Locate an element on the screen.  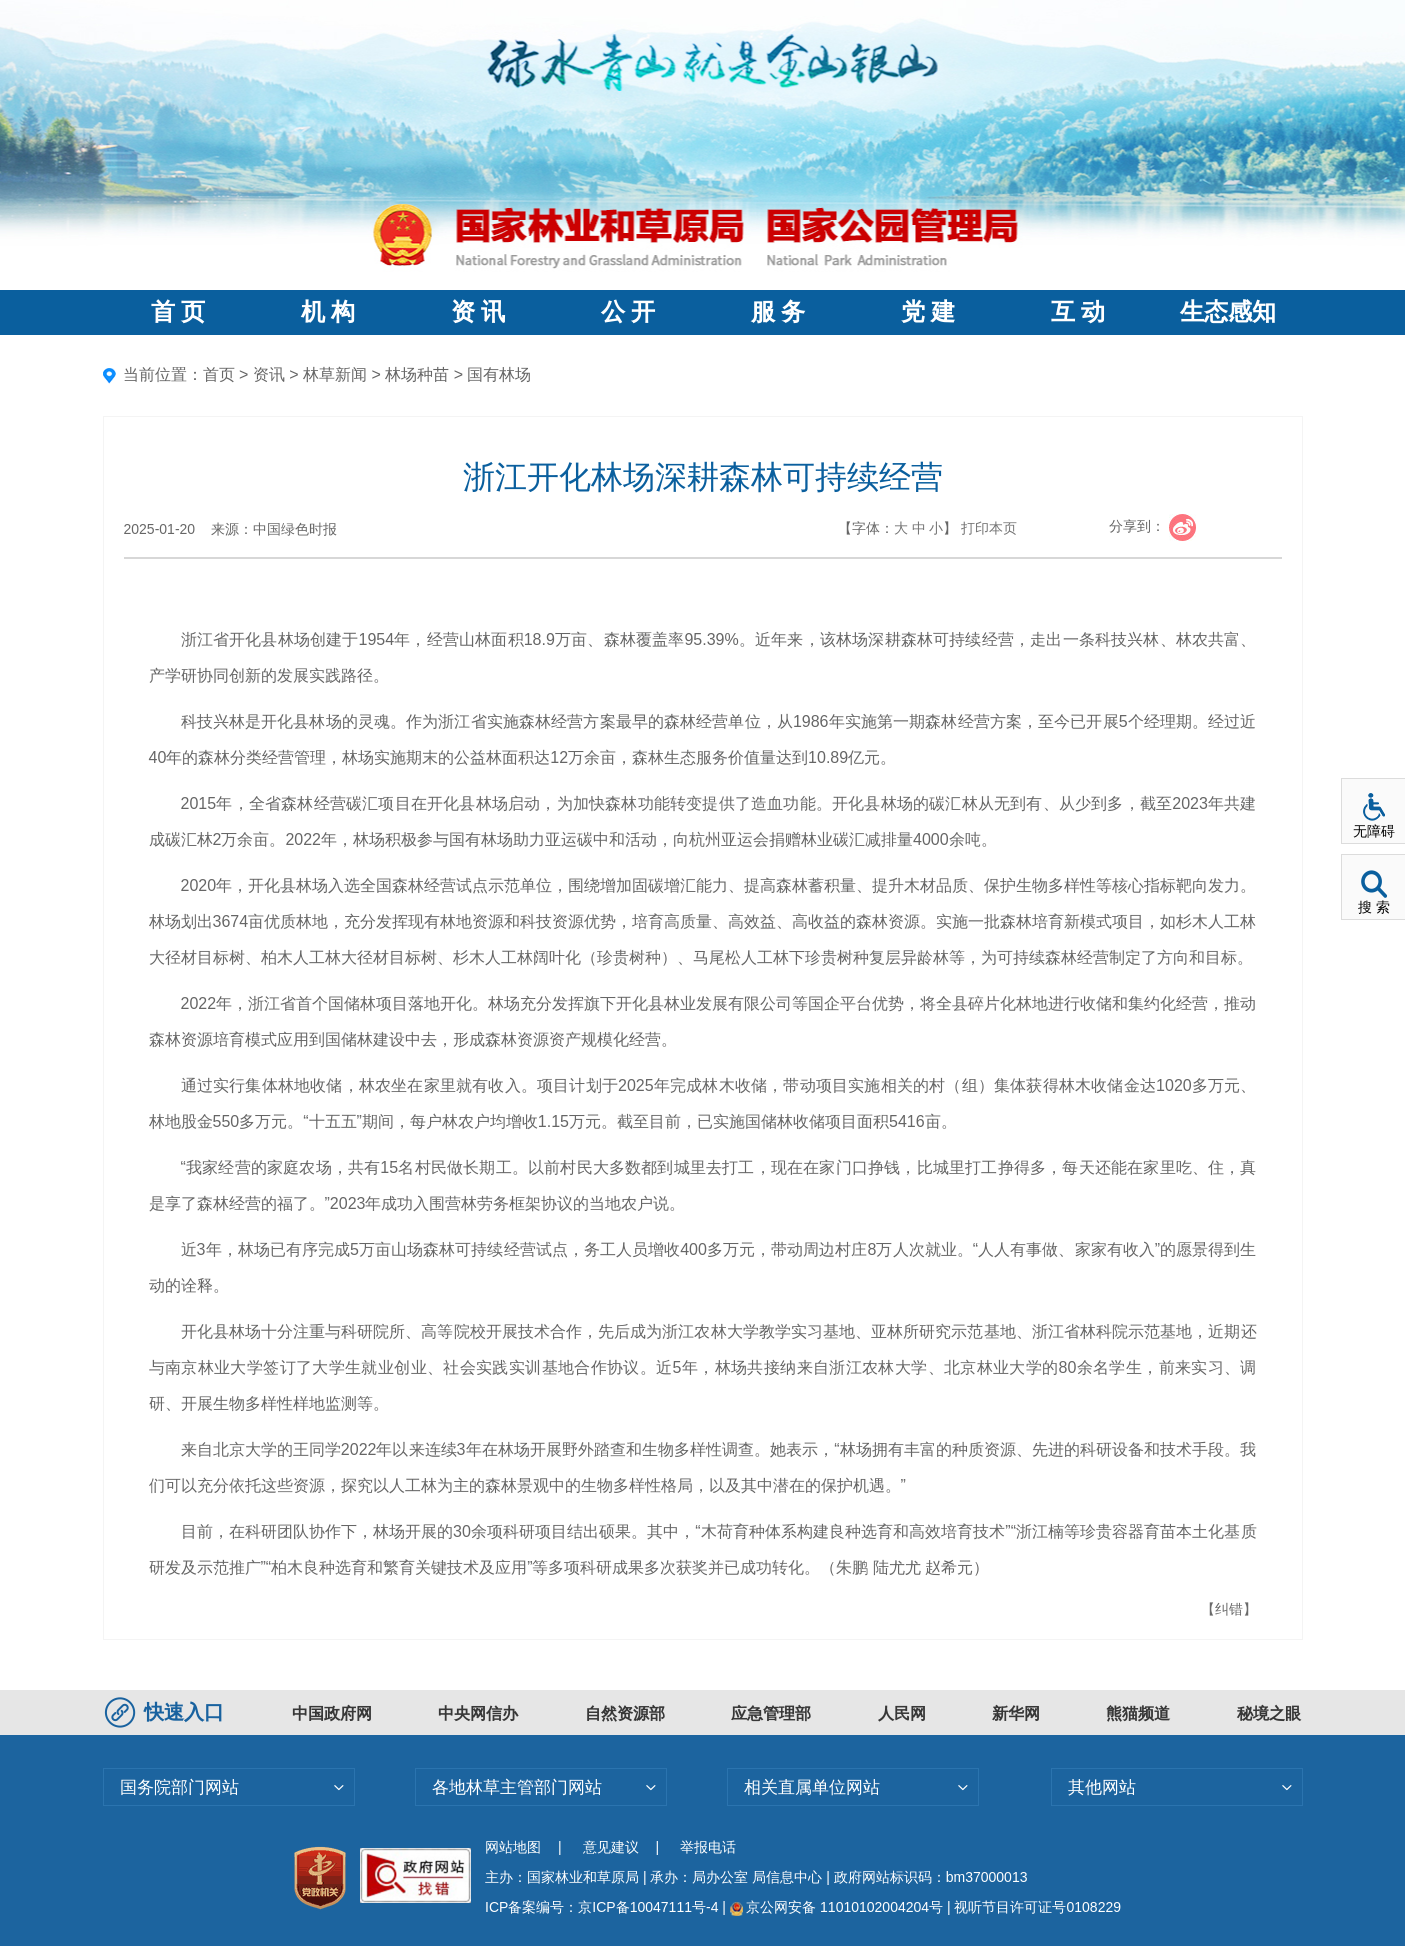
国有林场 is located at coordinates (499, 374).